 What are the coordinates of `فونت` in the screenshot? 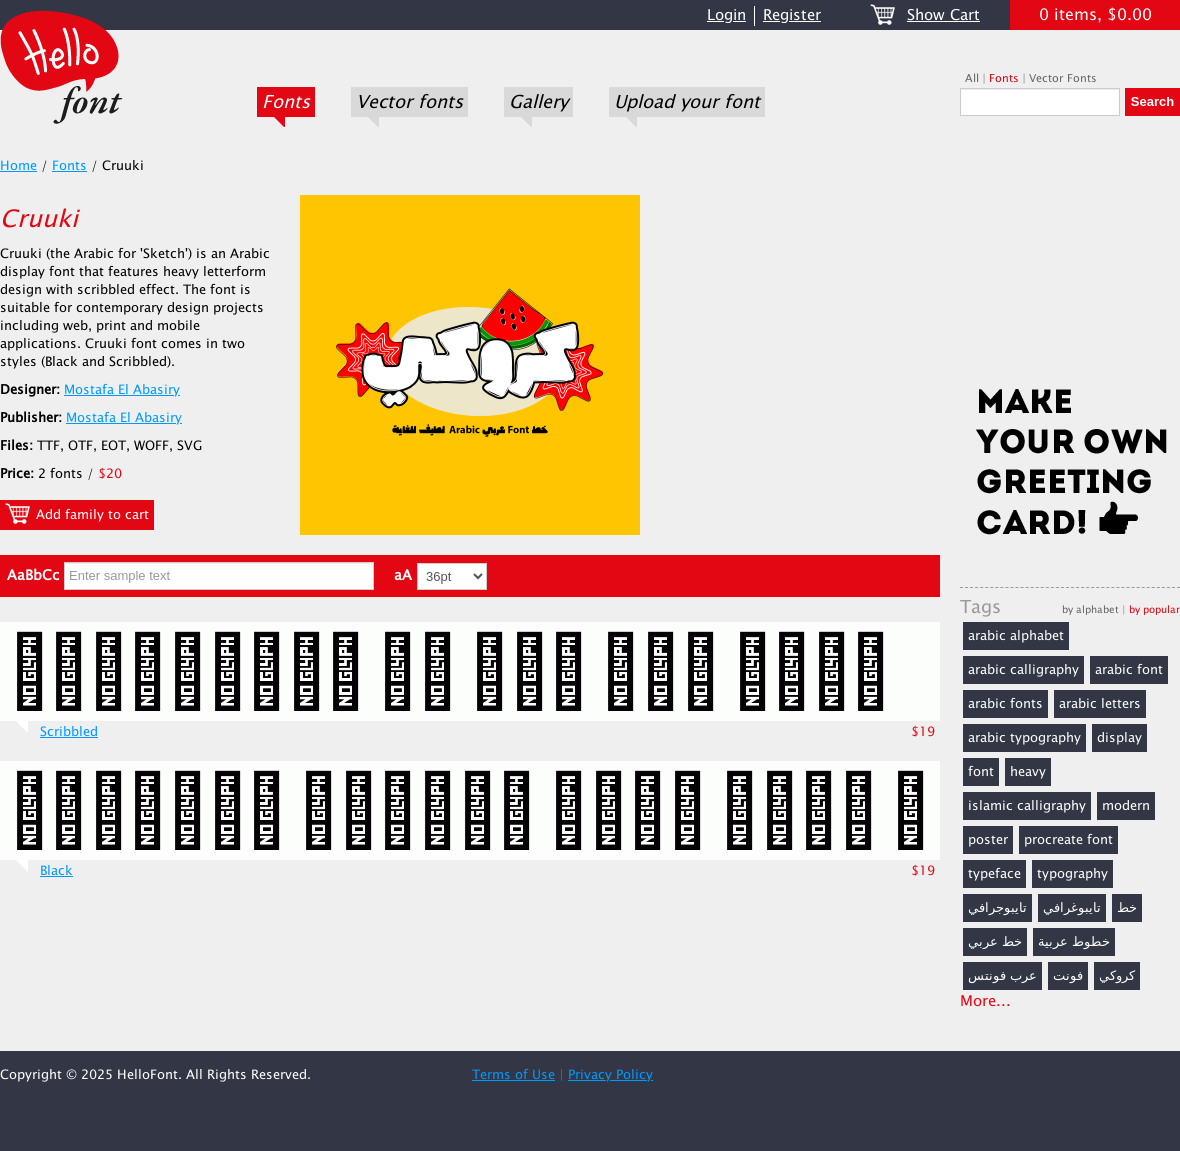 It's located at (1068, 976).